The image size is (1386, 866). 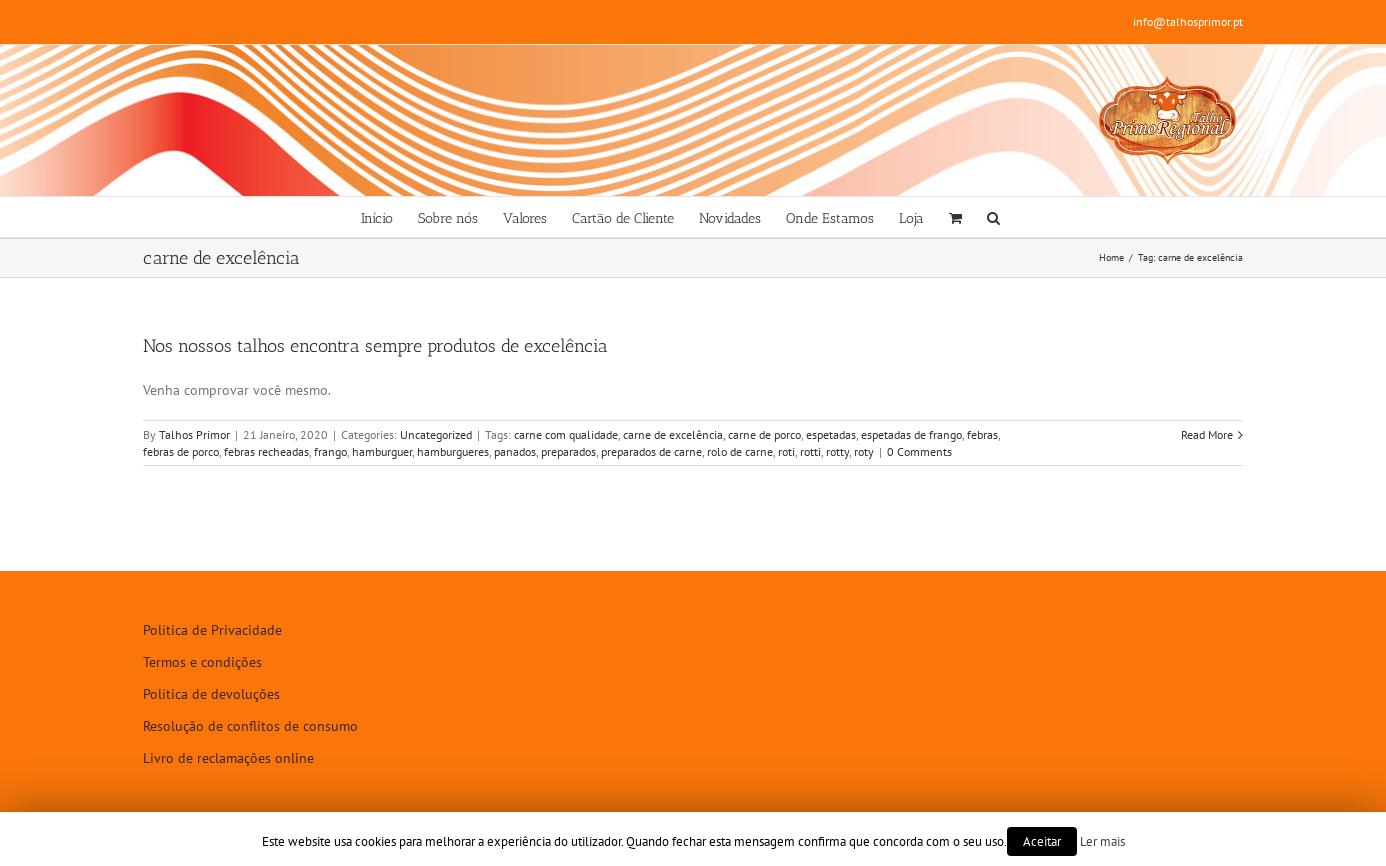 I want to click on Read More, so click(x=1207, y=434).